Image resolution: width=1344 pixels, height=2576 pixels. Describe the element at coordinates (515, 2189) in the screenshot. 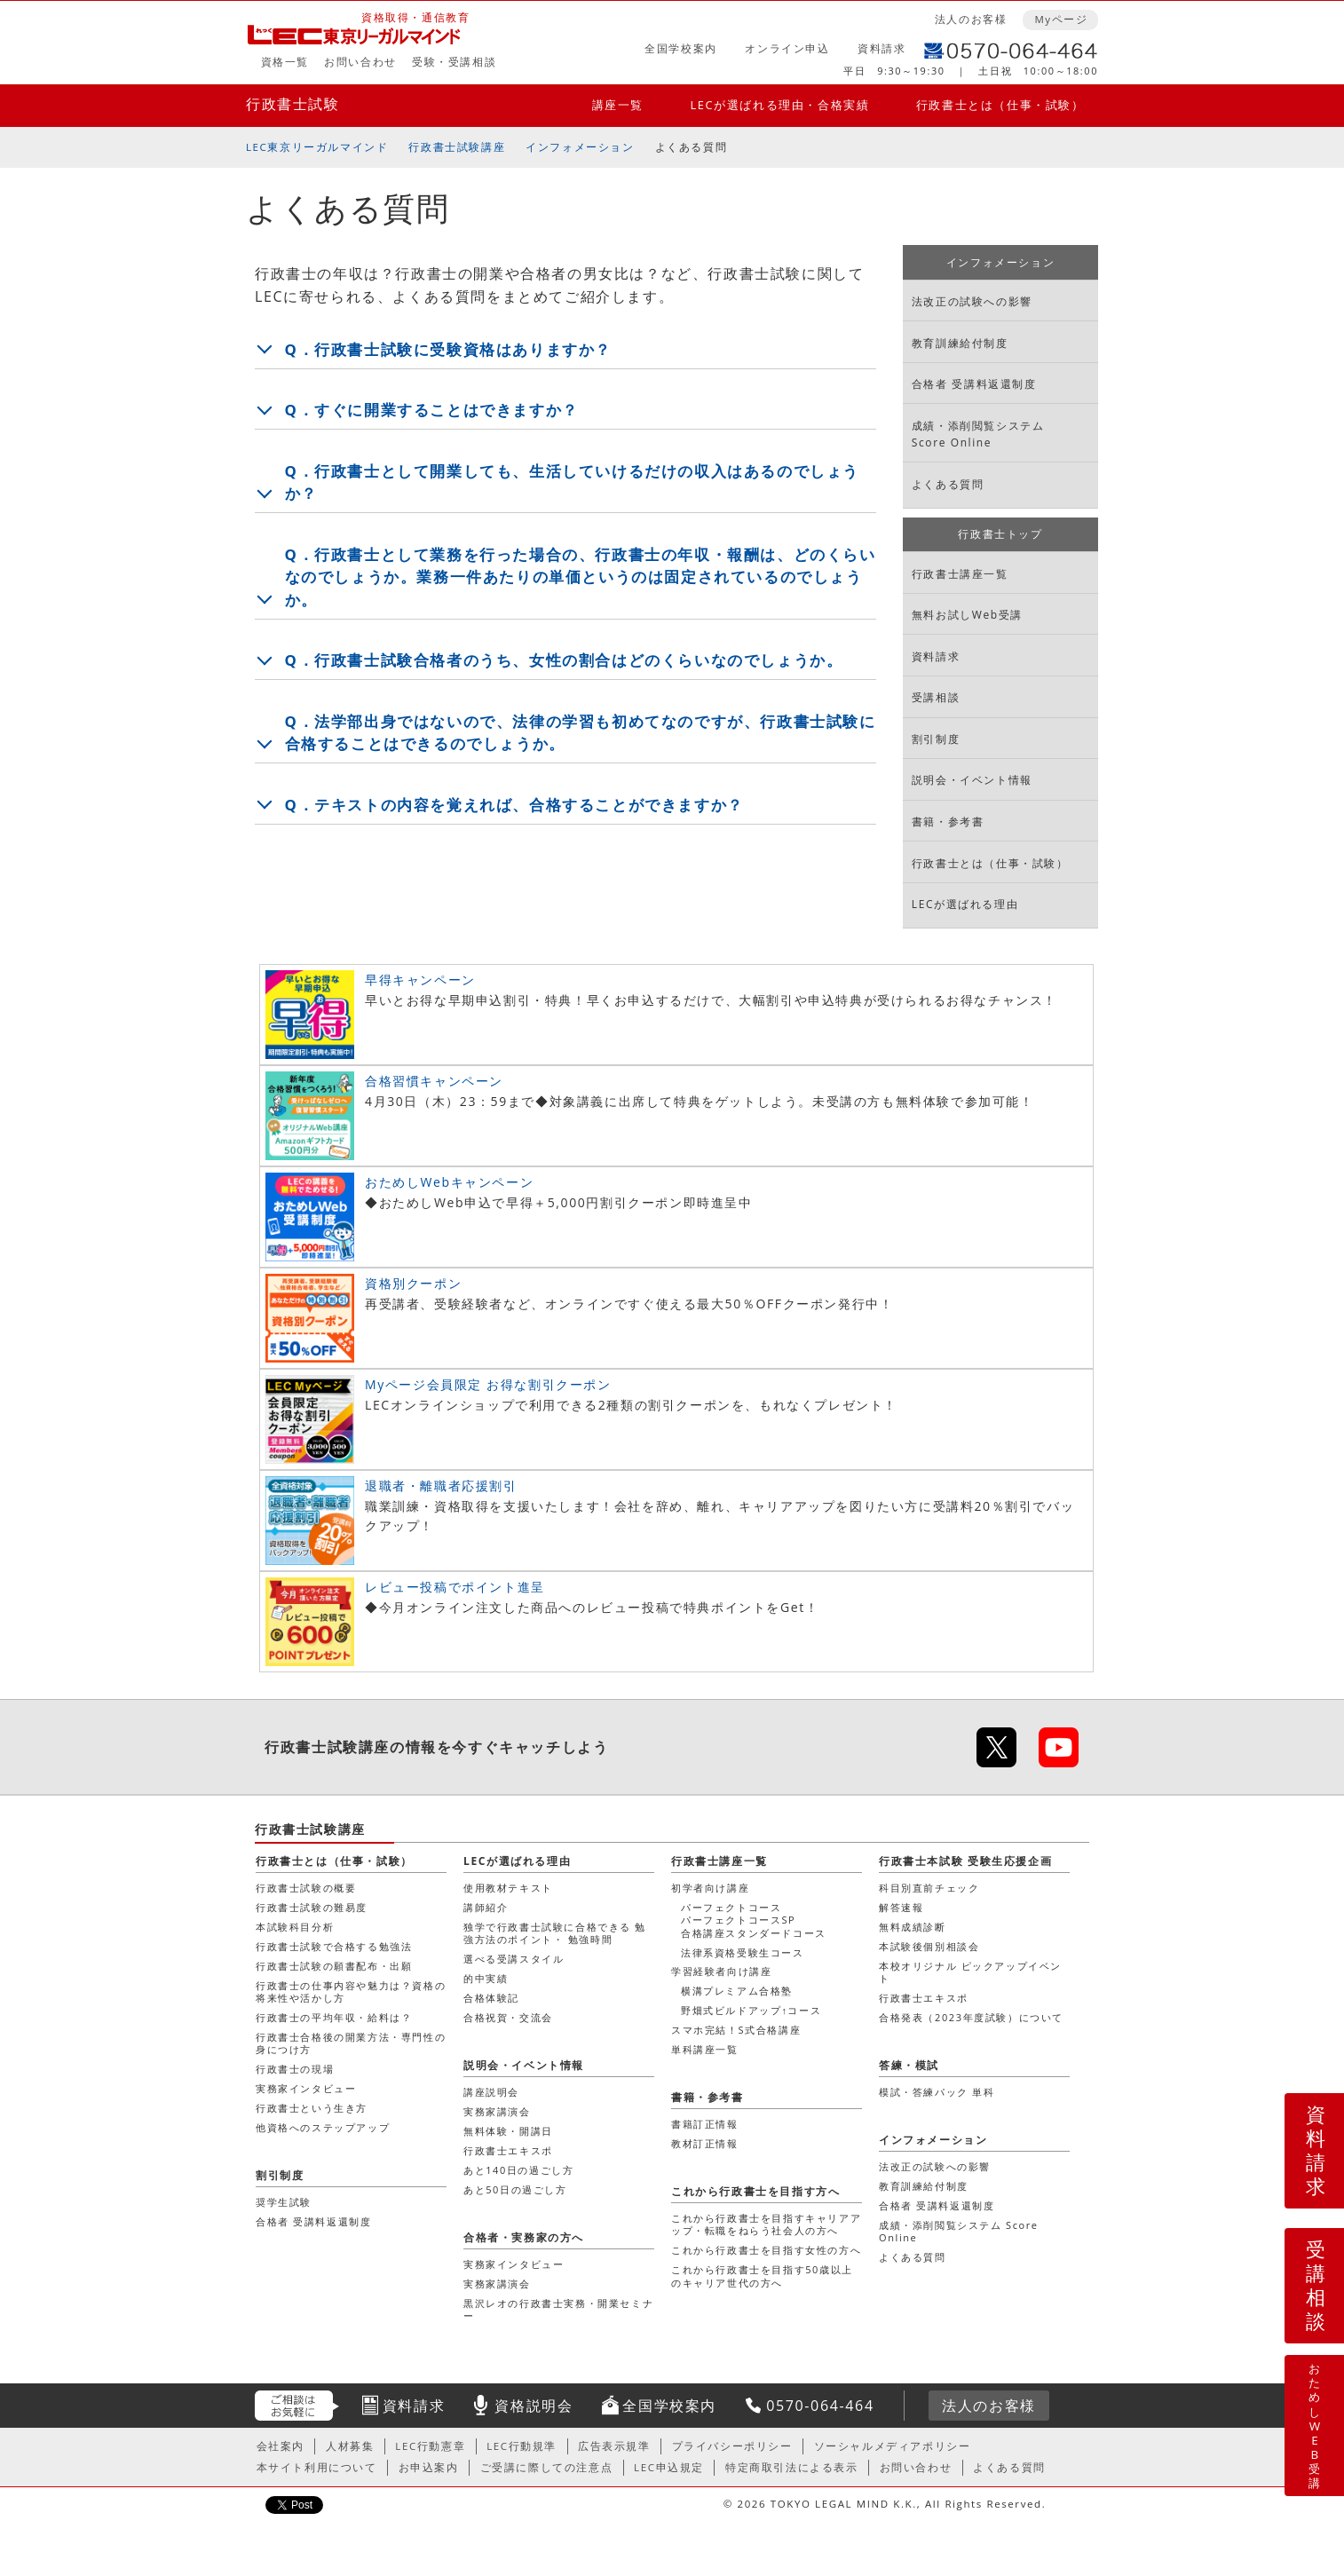

I see `あと50日の過ごし方` at that location.